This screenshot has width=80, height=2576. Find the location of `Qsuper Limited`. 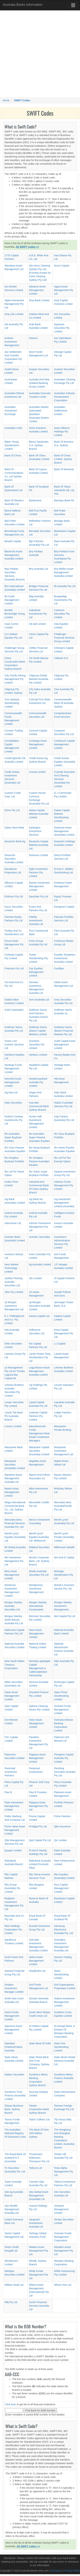

Qsuper Limited is located at coordinates (13, 1850).